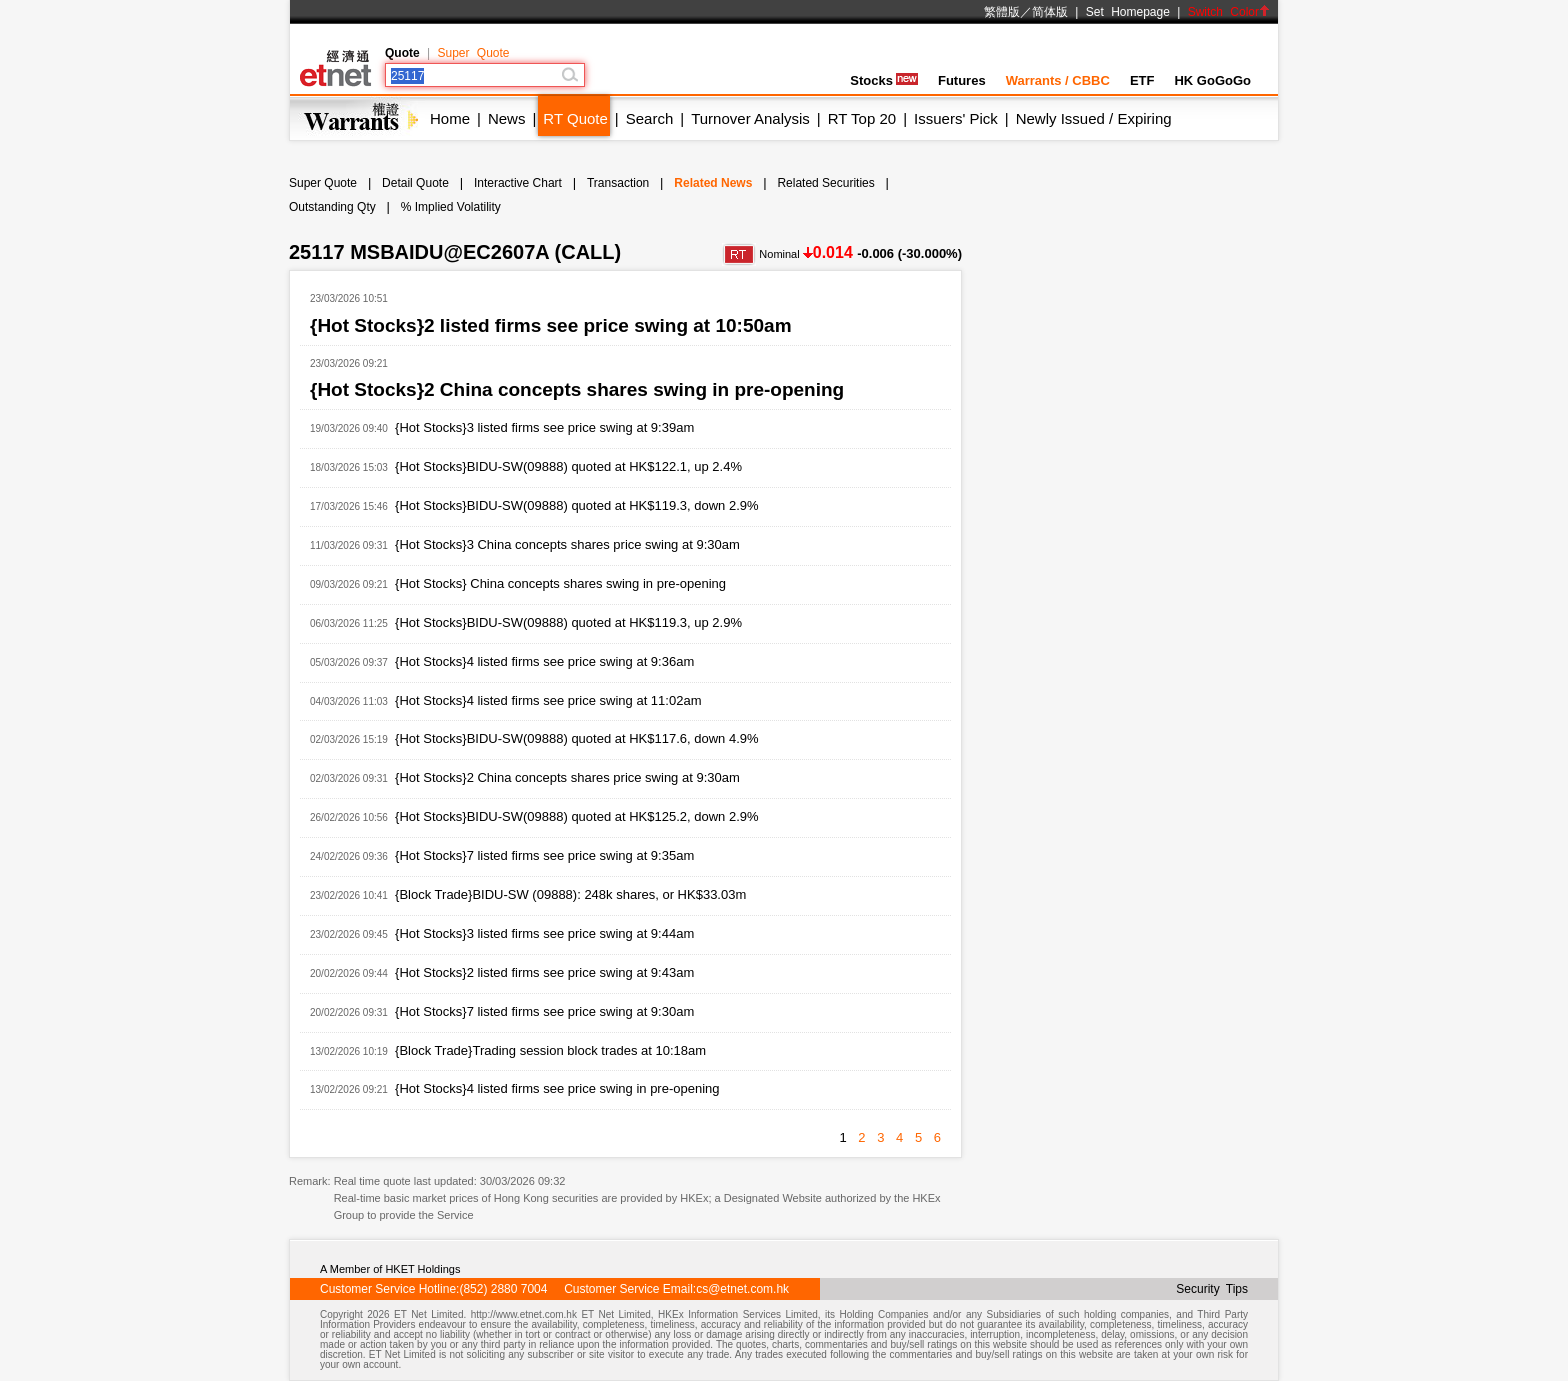 This screenshot has height=1381, width=1568. What do you see at coordinates (962, 80) in the screenshot?
I see `Futures` at bounding box center [962, 80].